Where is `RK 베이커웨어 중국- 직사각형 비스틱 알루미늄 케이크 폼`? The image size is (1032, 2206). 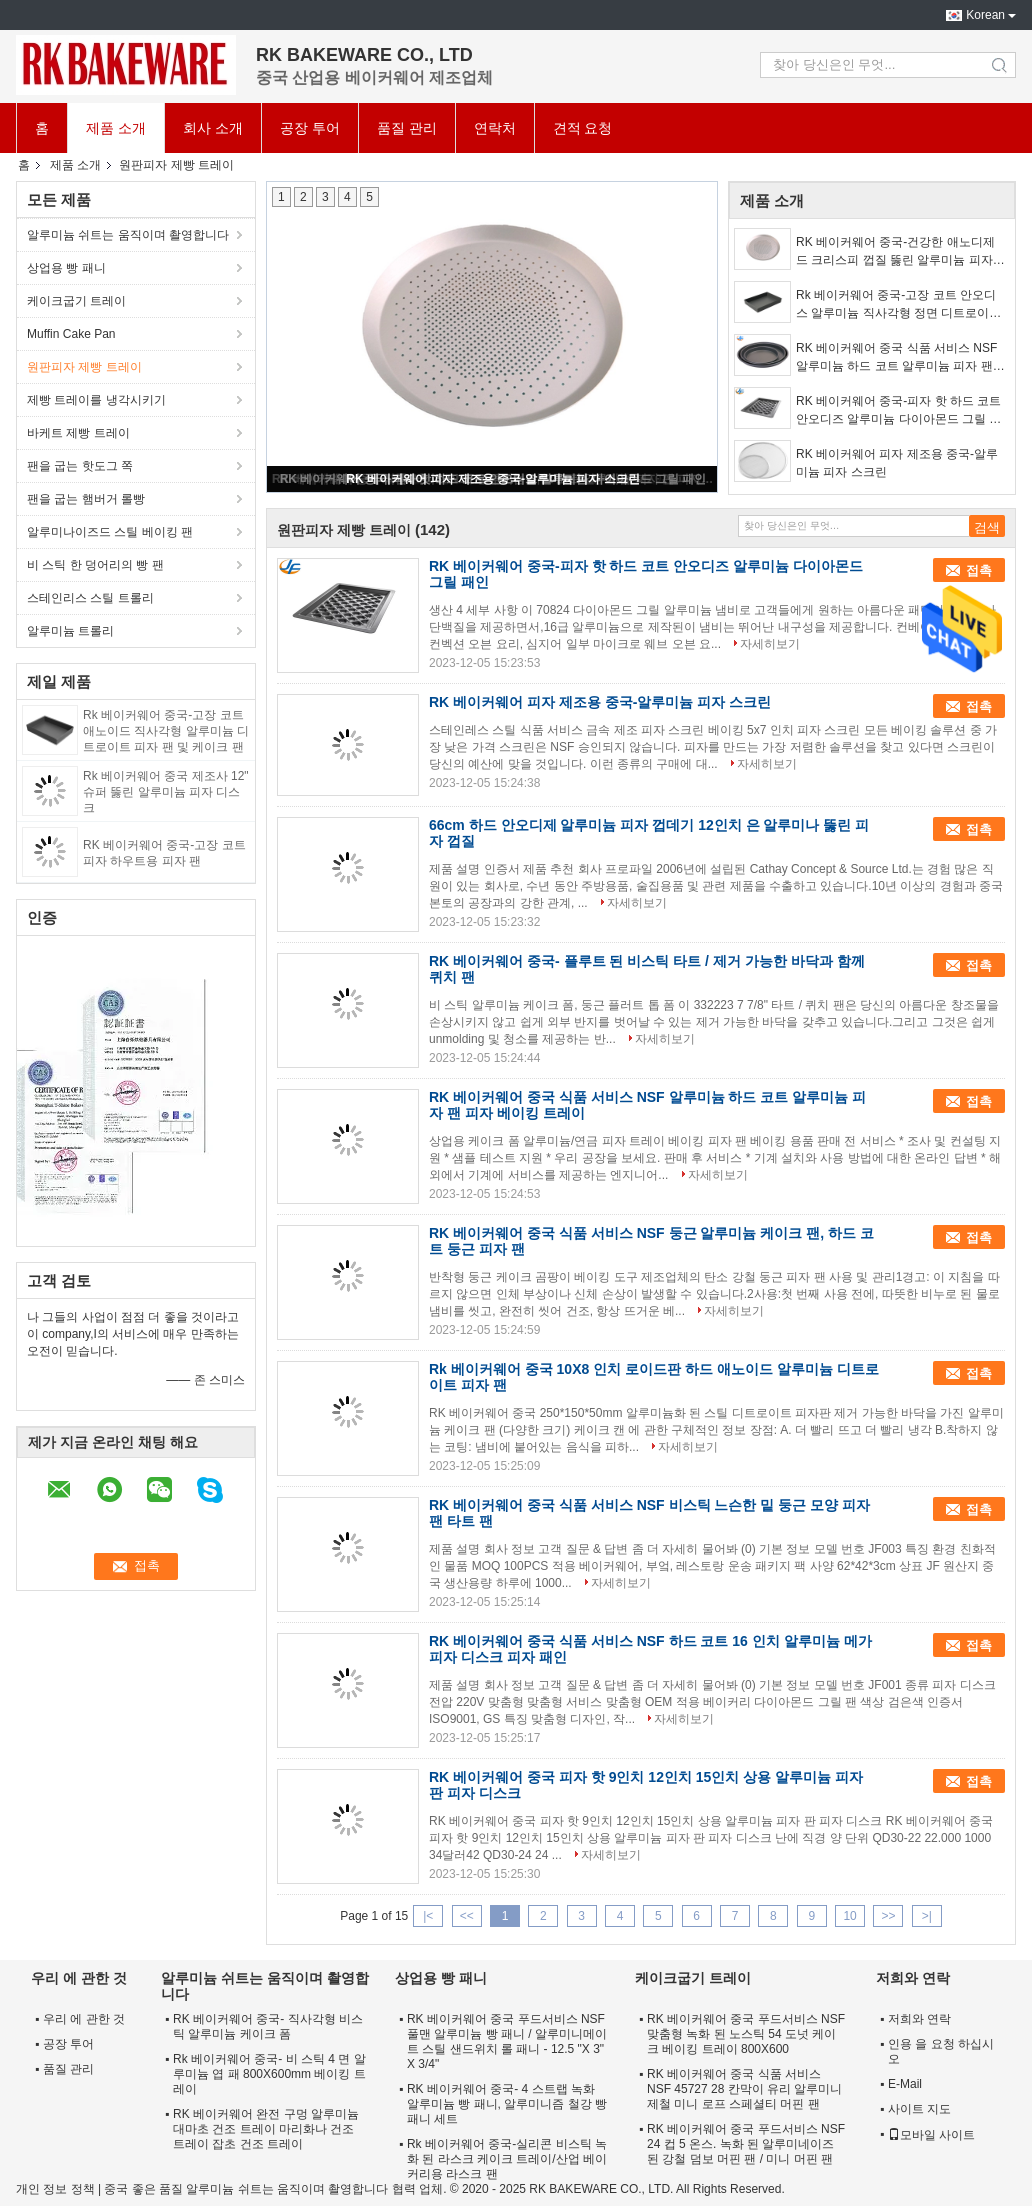 RK 베이커웨어 중국- 직사각형 비스틱 알루미늄 케이크 폼 is located at coordinates (268, 2026).